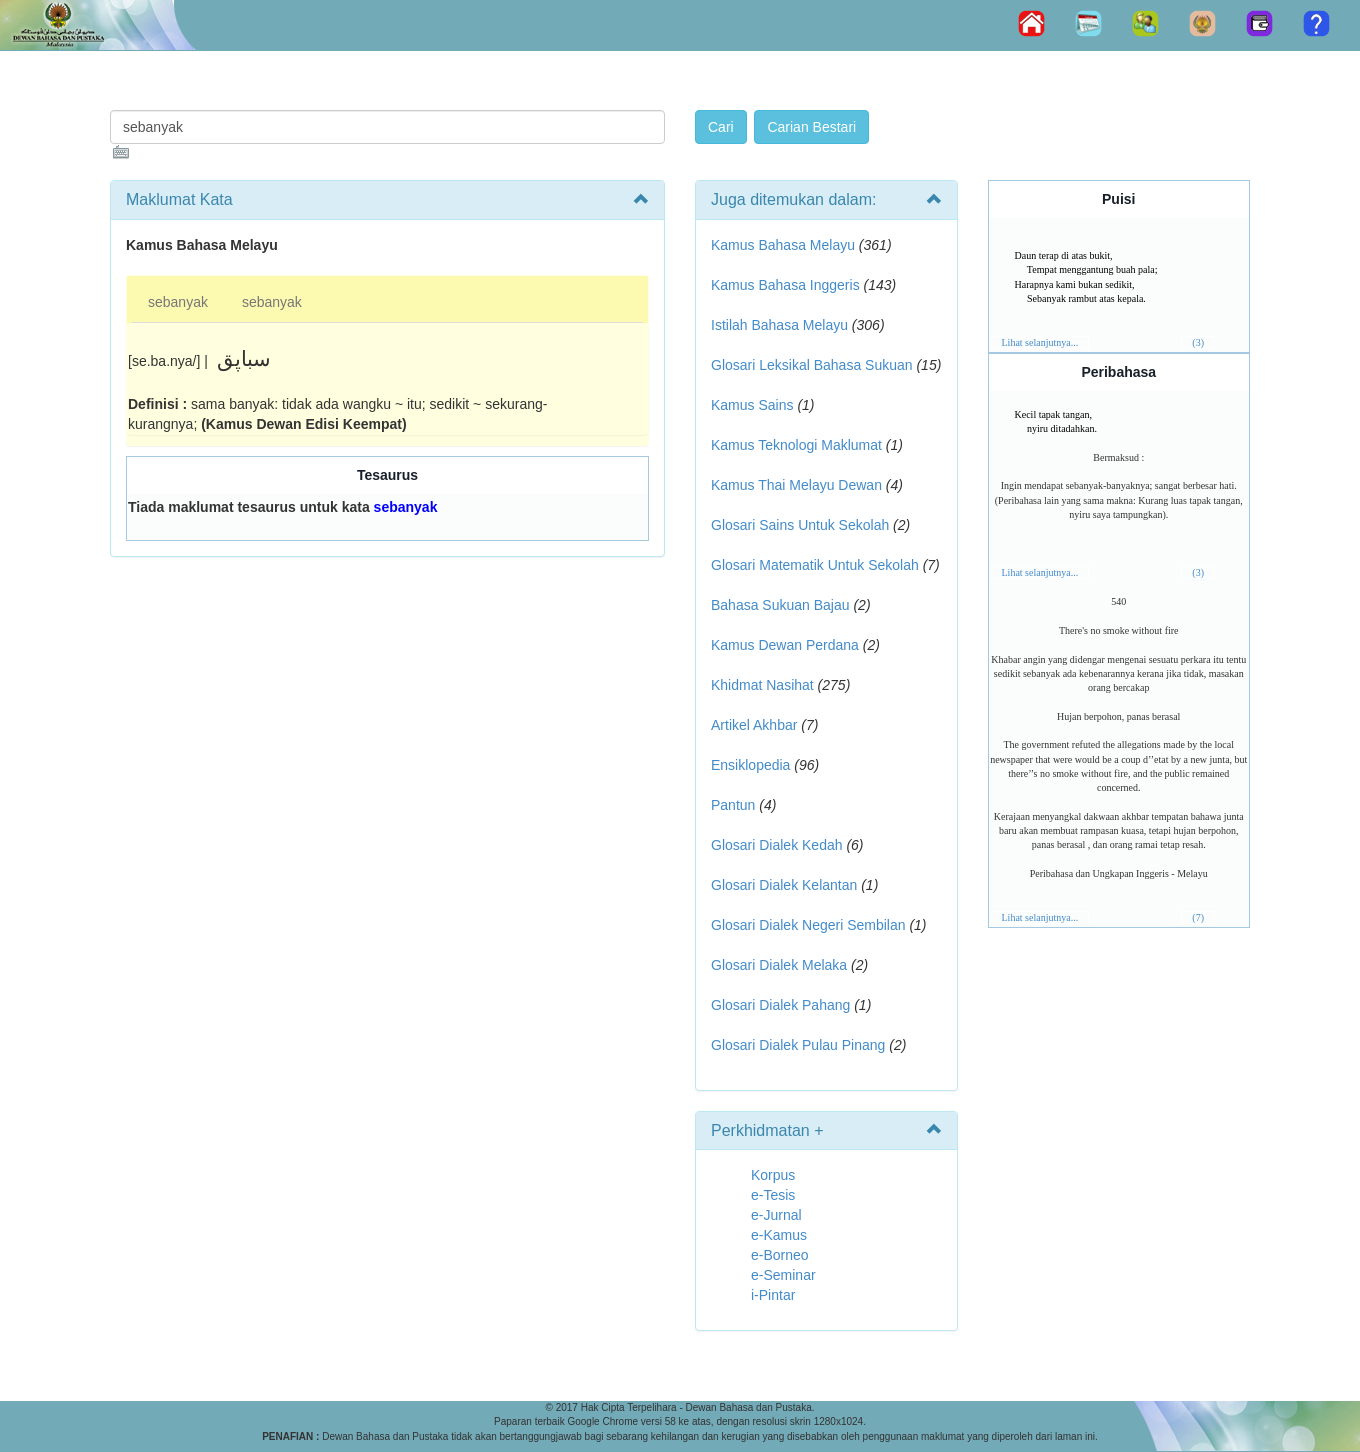  Describe the element at coordinates (773, 1295) in the screenshot. I see `i-Pintar` at that location.